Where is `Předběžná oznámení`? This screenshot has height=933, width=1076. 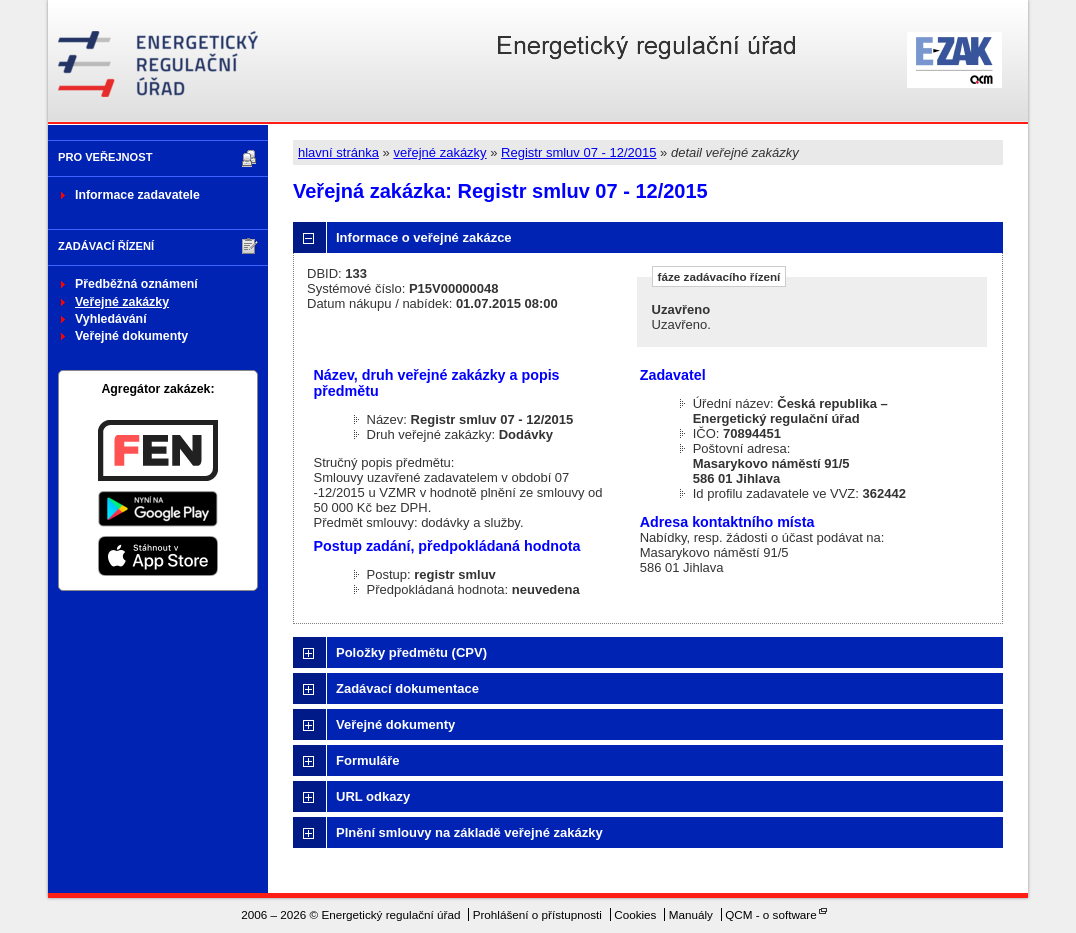
Předběžná oznámení is located at coordinates (136, 284).